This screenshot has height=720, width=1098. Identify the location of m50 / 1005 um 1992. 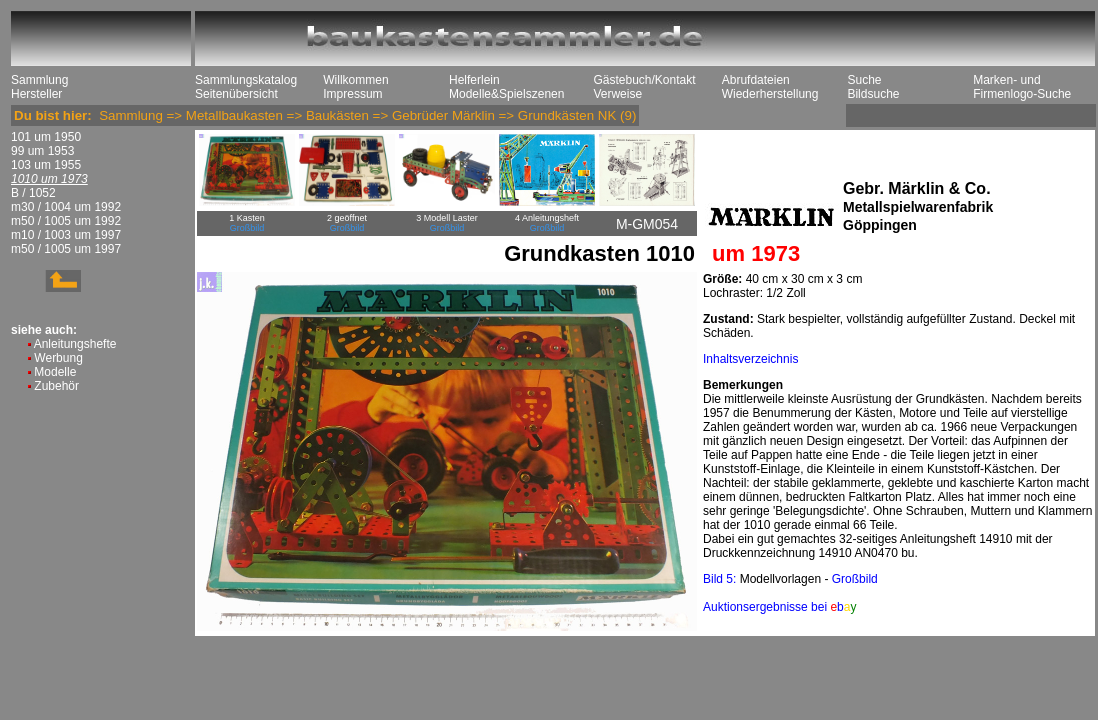
(66, 221).